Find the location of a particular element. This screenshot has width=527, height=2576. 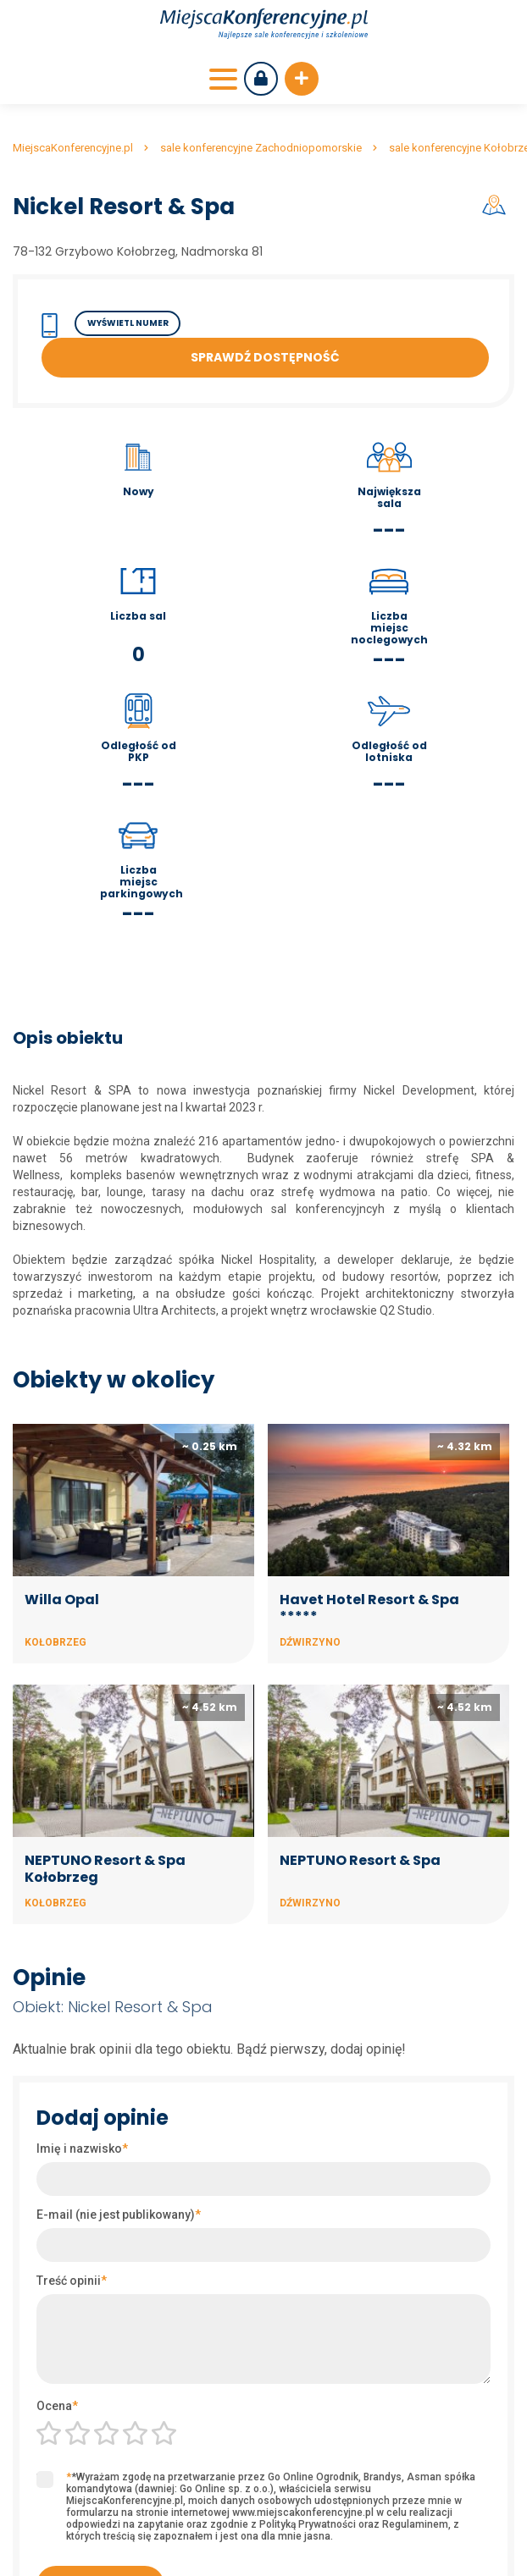

E-mail (nie jest publikowany) is located at coordinates (118, 2214).